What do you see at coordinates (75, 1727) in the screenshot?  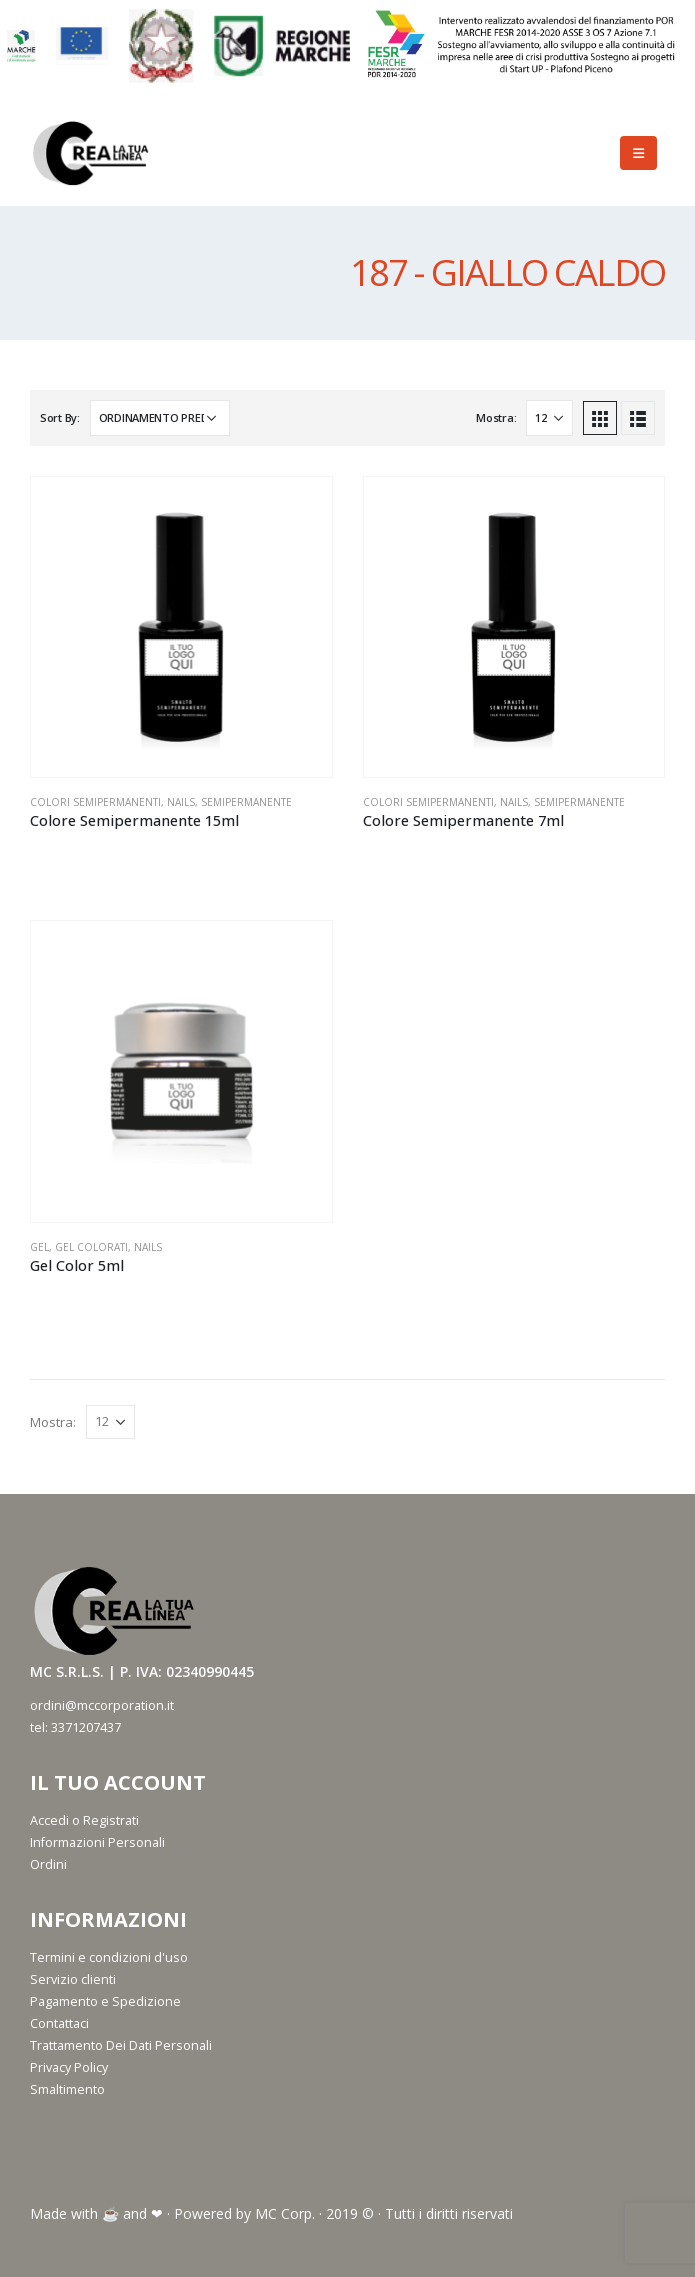 I see `tel: 3371207437` at bounding box center [75, 1727].